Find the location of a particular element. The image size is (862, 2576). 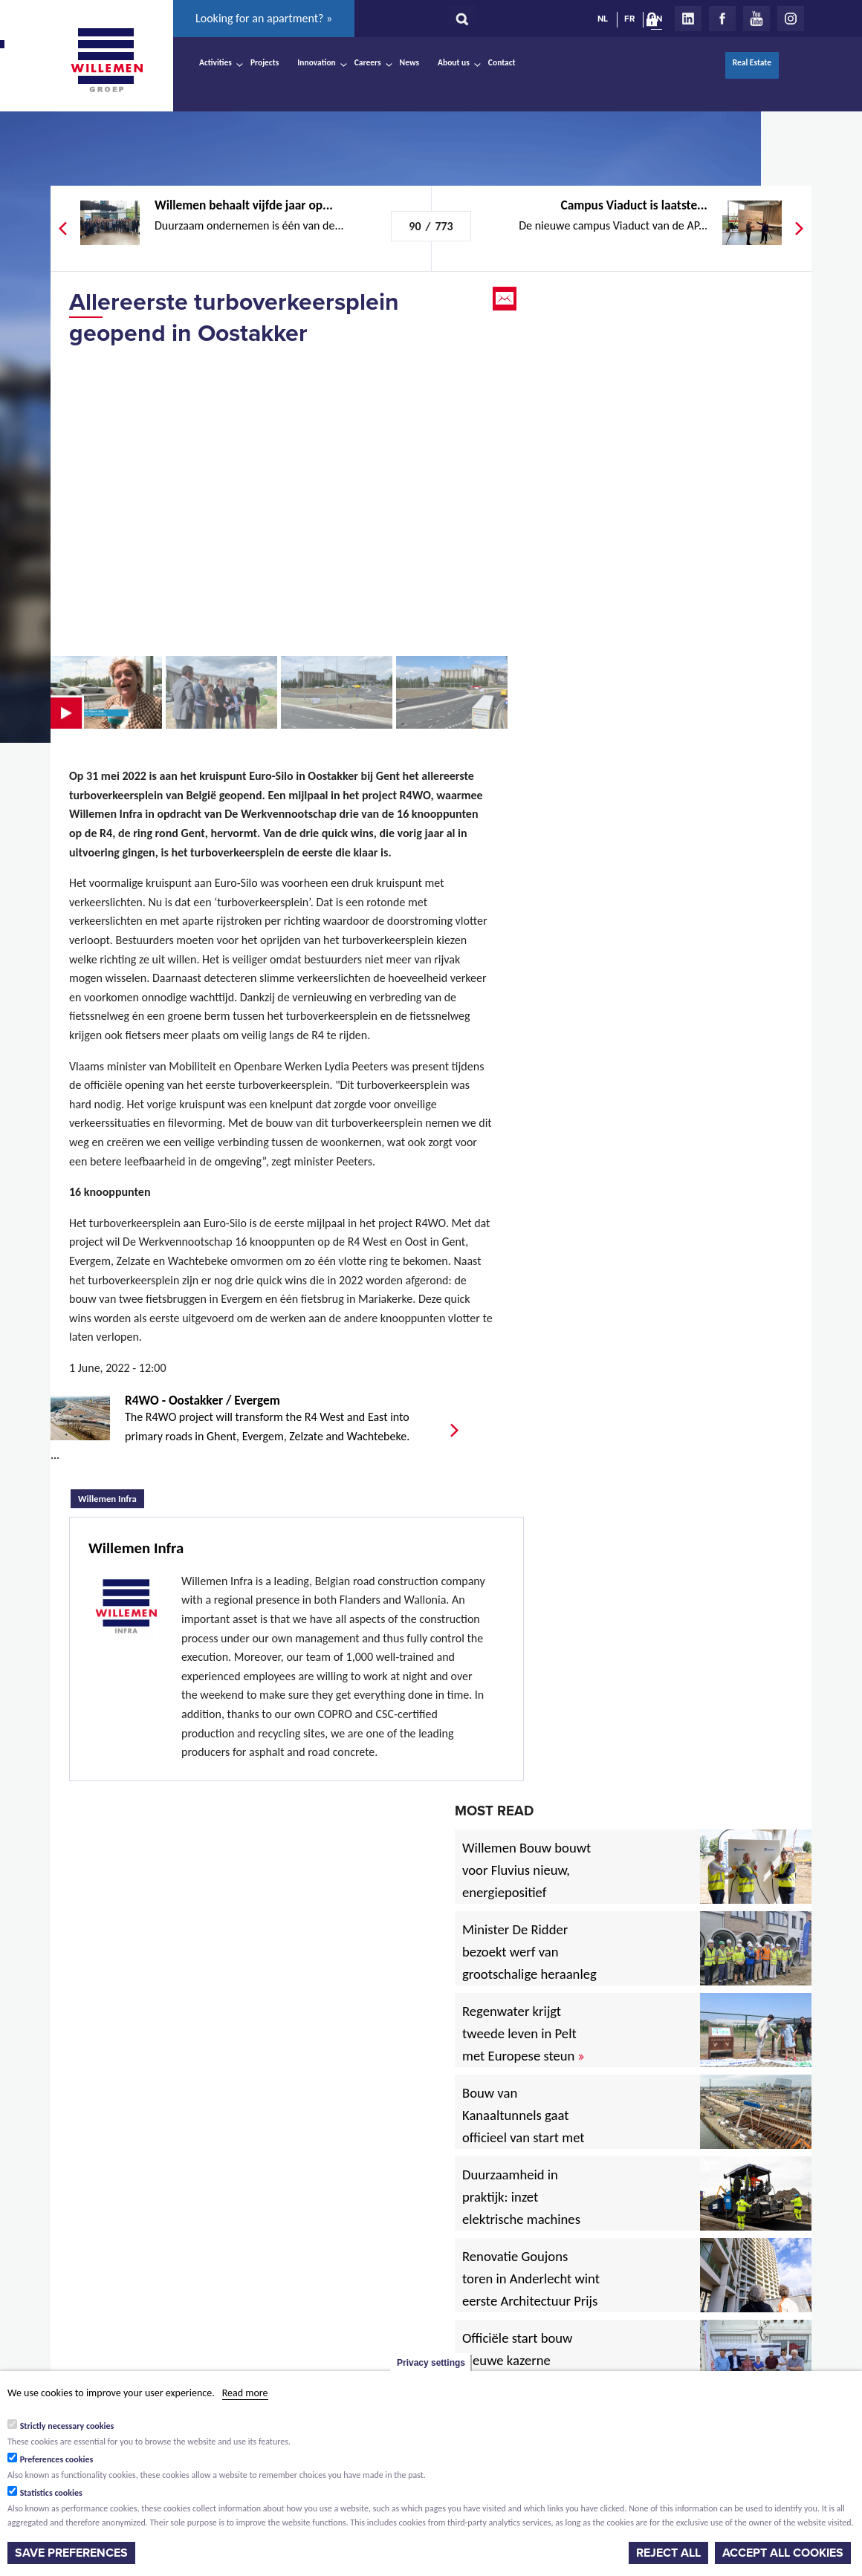

Minister De Ridder bezoekt werf van grootschalige heraanleg Antwerpsesteenweg in Hoboken is located at coordinates (529, 1974).